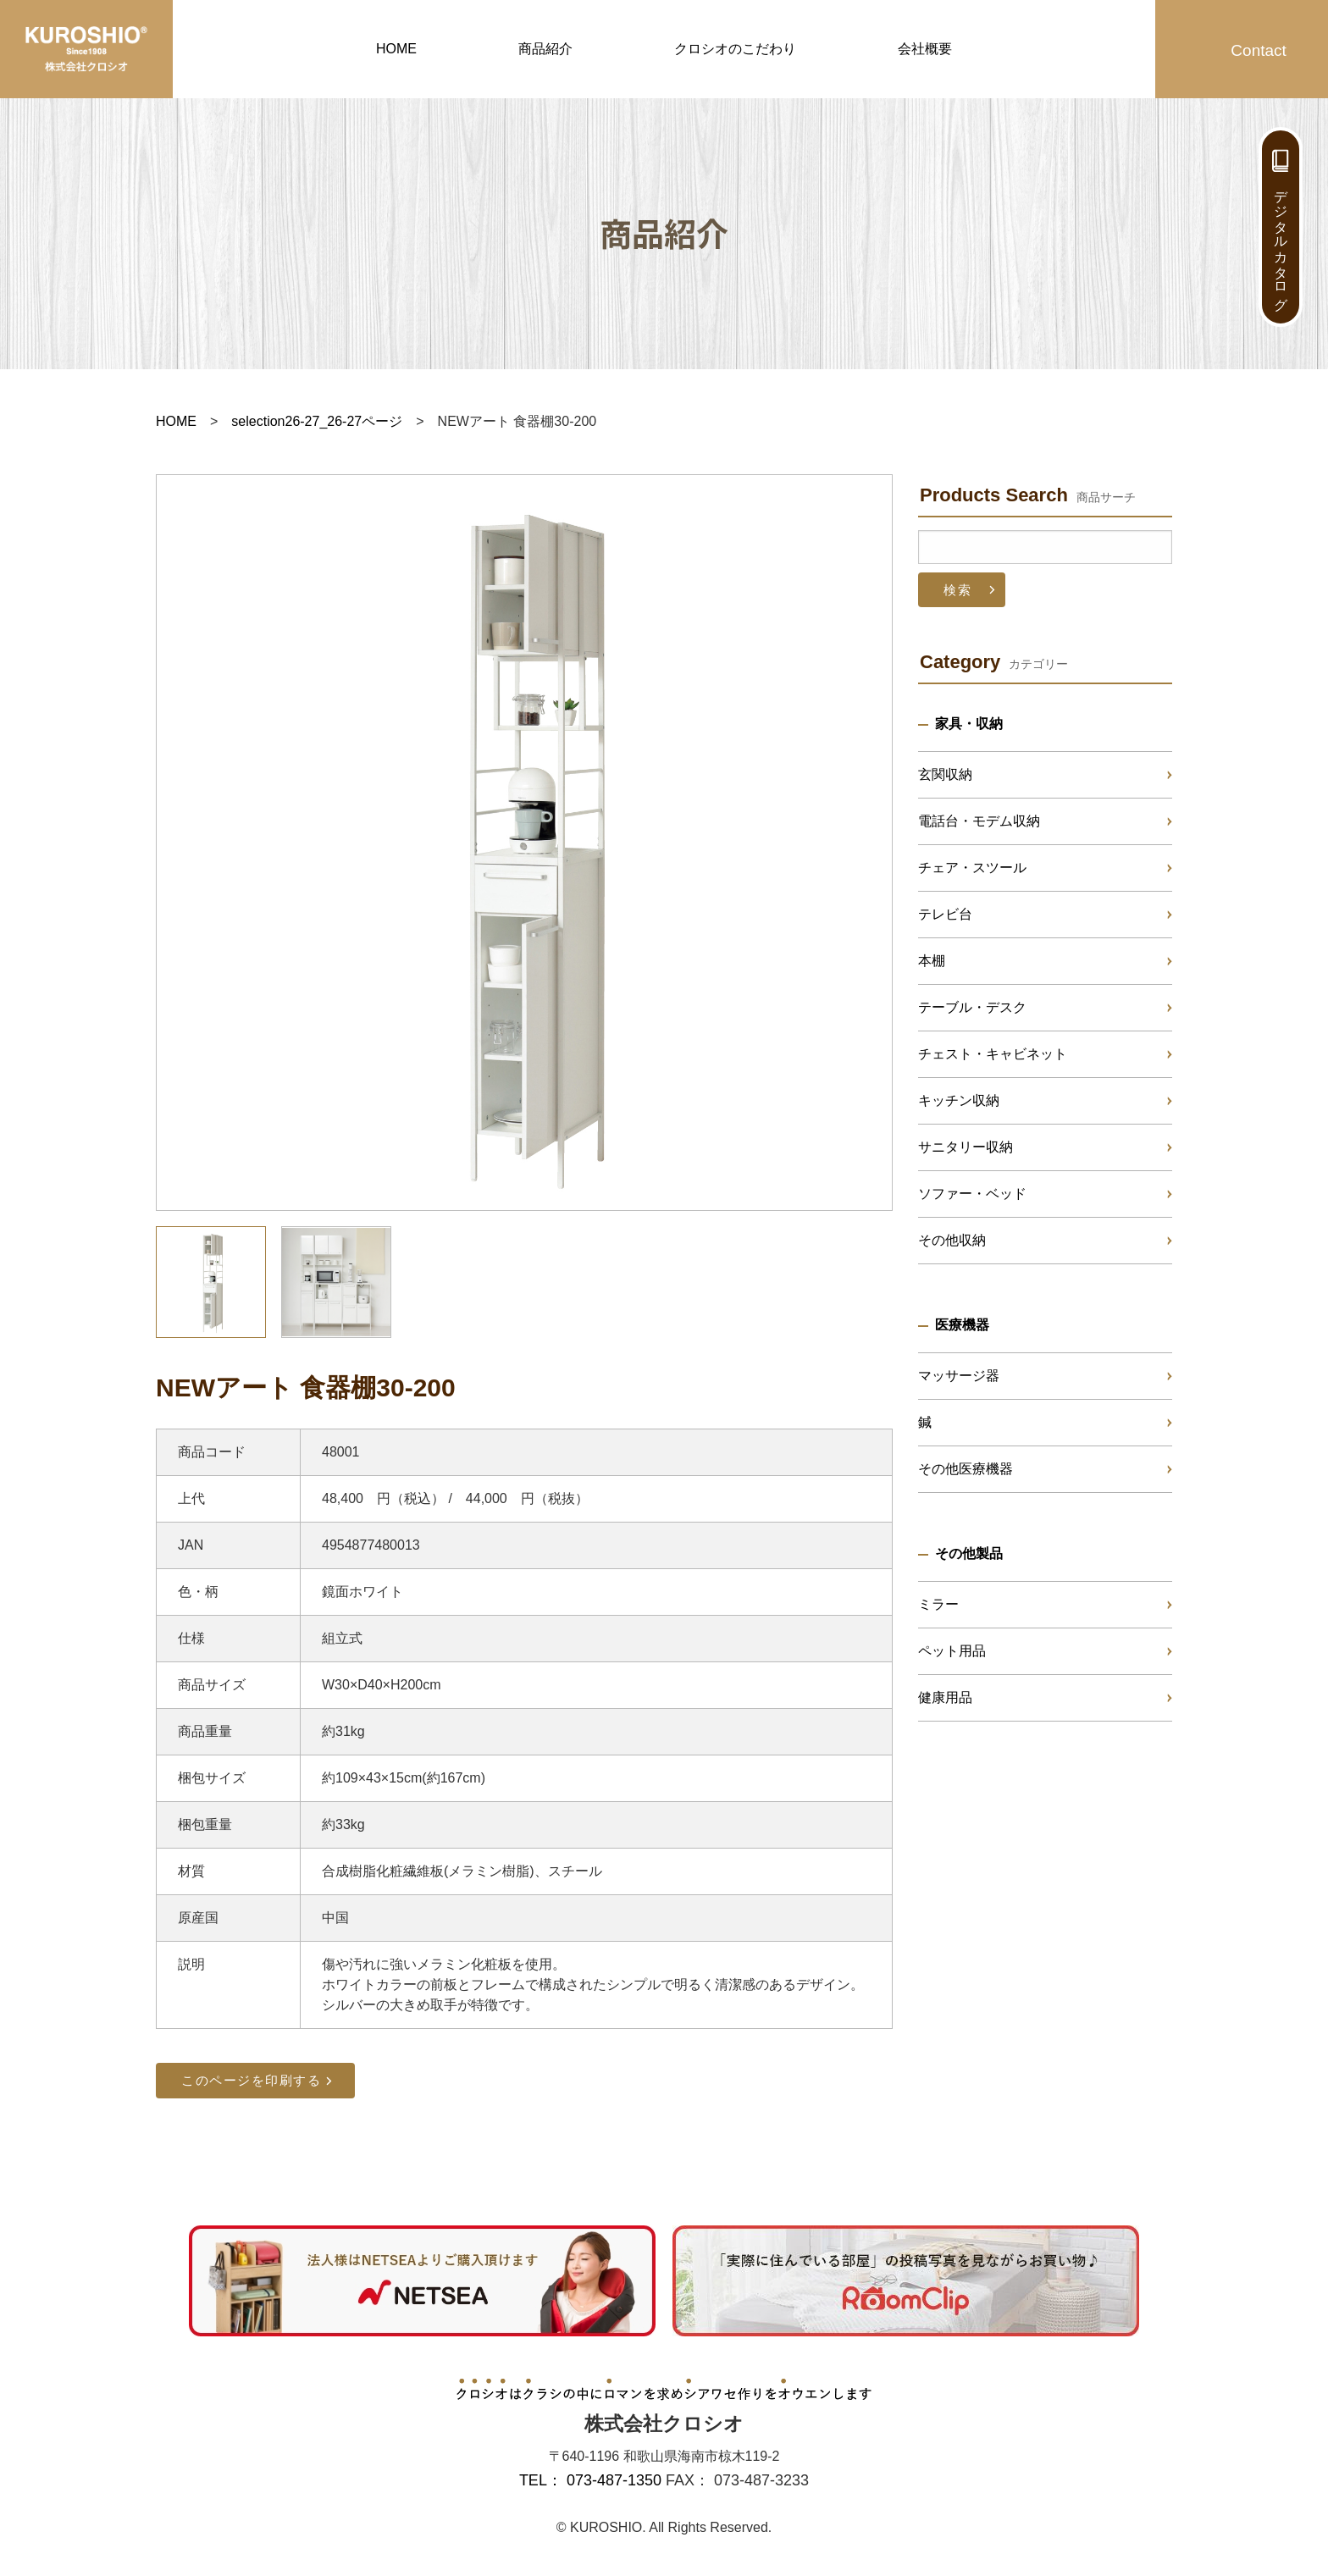 Image resolution: width=1328 pixels, height=2576 pixels. What do you see at coordinates (972, 1007) in the screenshot?
I see `テーブル・デスク` at bounding box center [972, 1007].